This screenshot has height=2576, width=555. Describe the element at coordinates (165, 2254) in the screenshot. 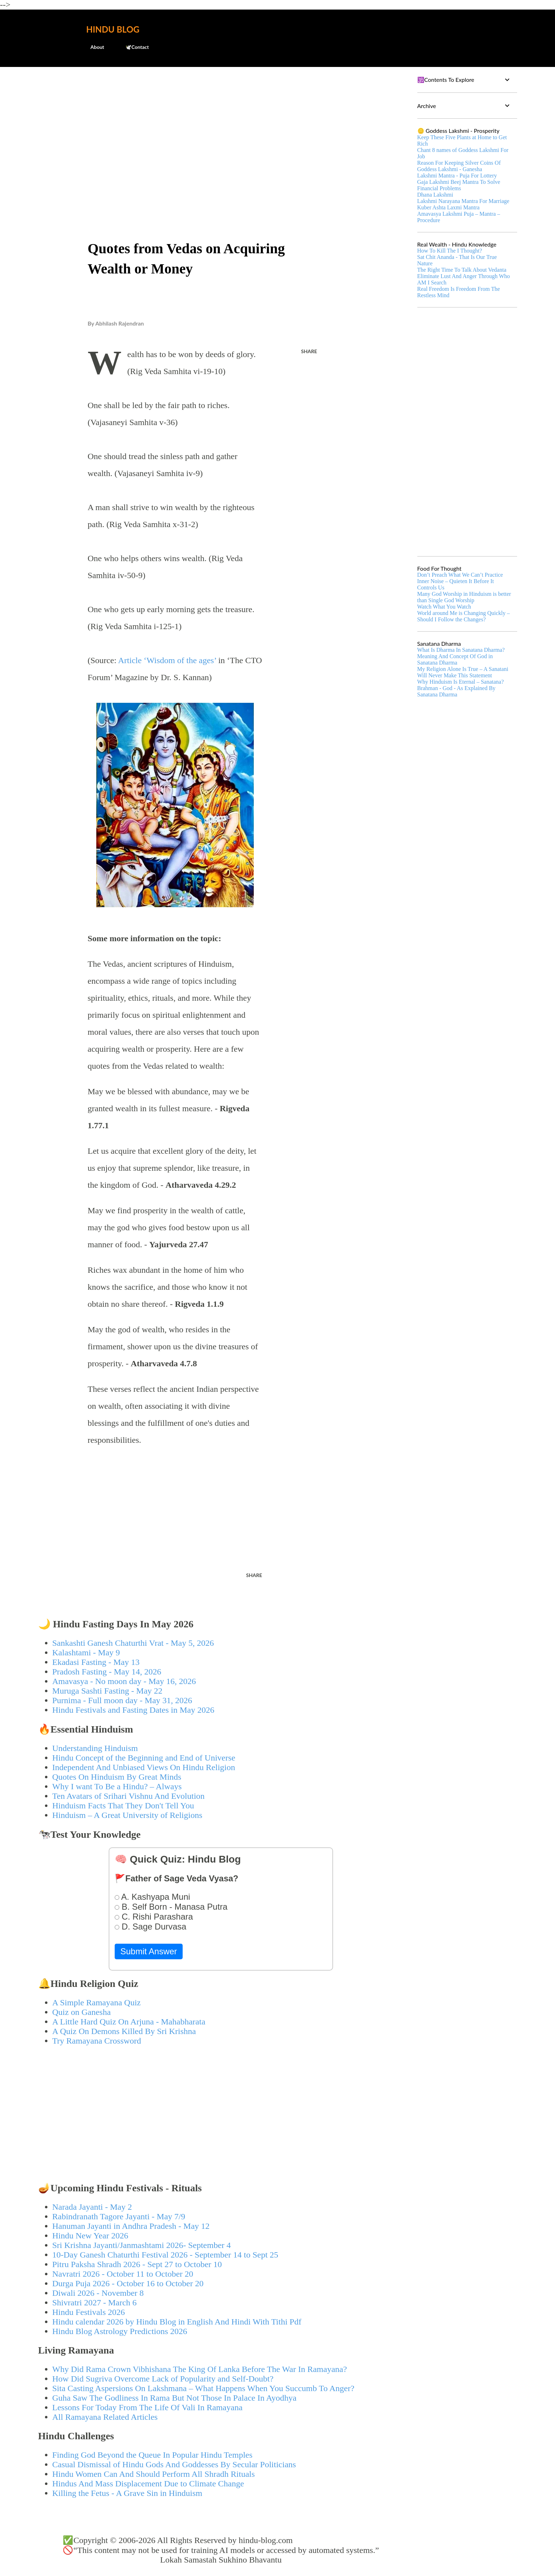

I see `10-Day Ganesh Chaturthi Festival 2026 - September 14 to Sept 25` at that location.